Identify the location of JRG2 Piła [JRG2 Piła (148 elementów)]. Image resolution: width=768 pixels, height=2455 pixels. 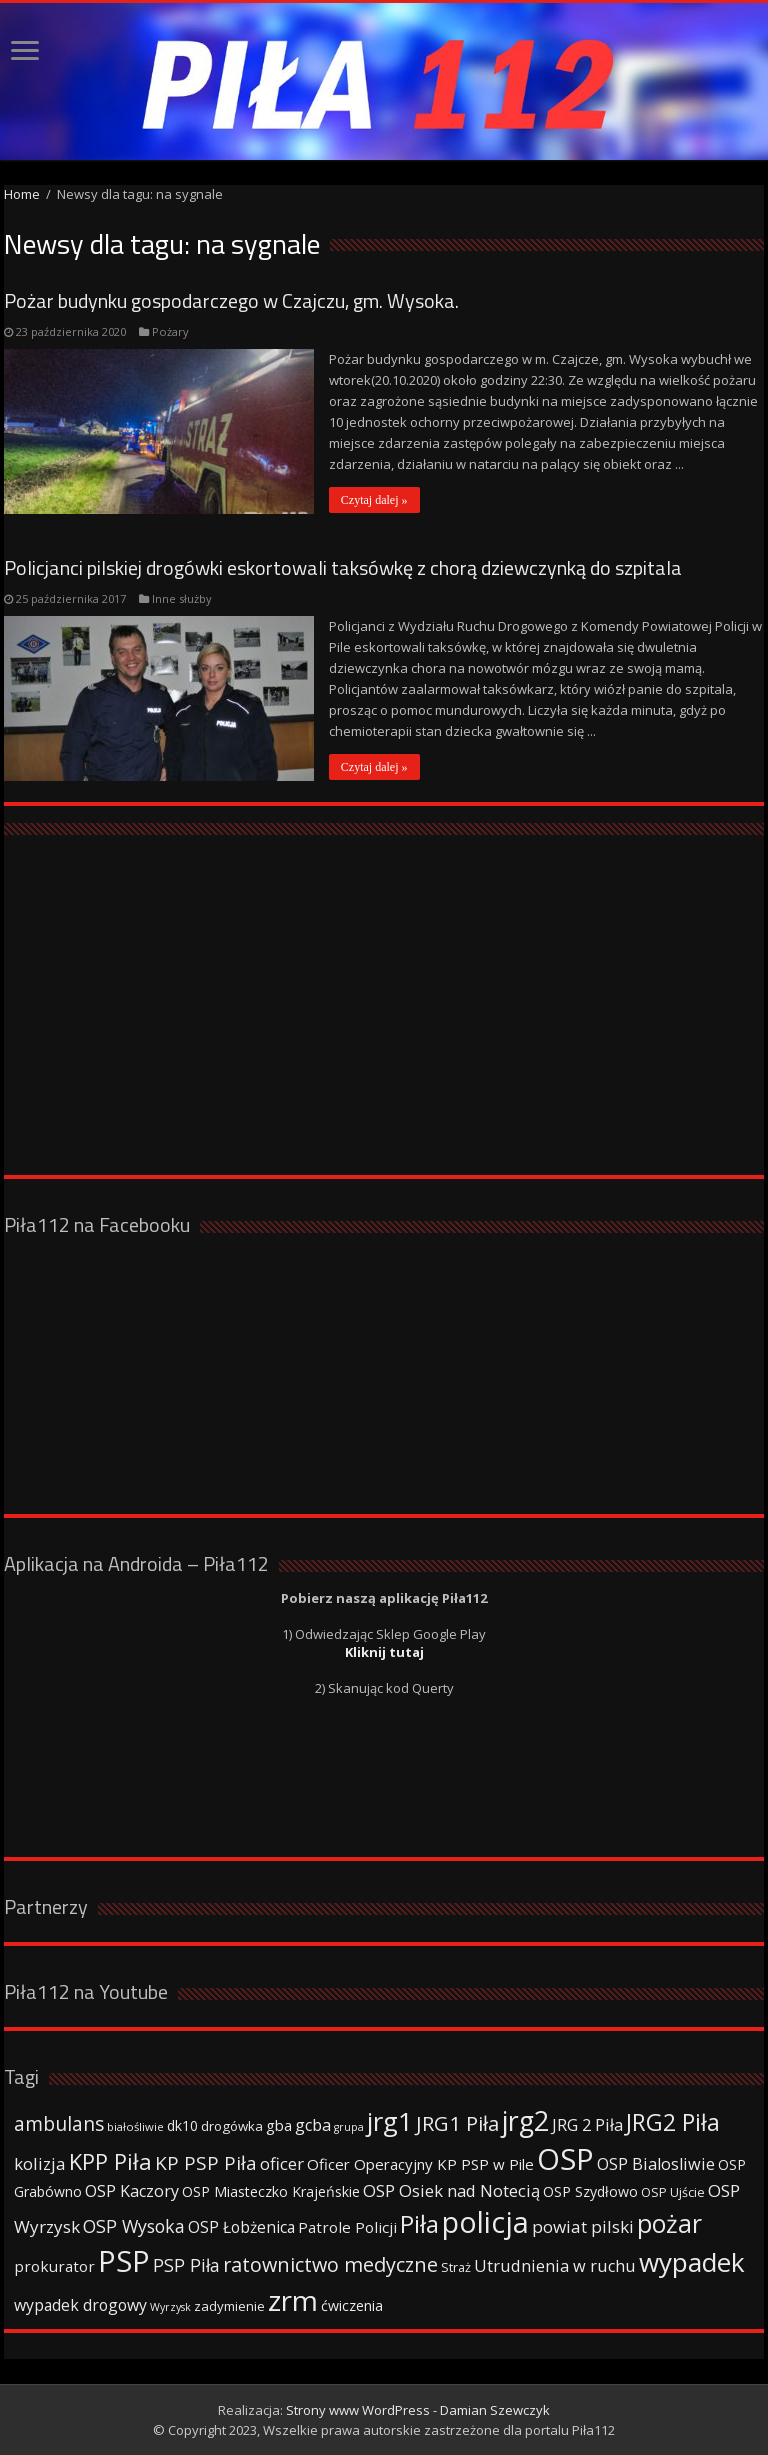
(673, 2122).